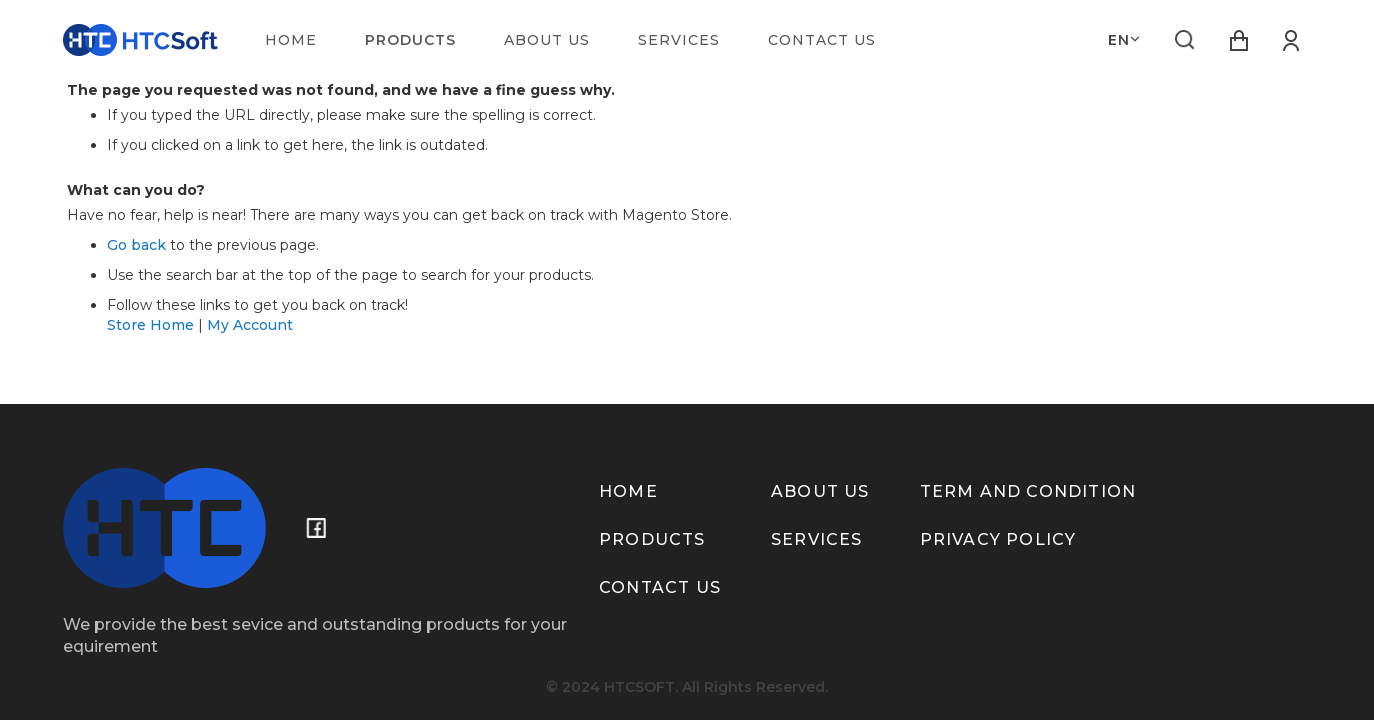 The width and height of the screenshot is (1374, 720). Describe the element at coordinates (1028, 491) in the screenshot. I see `term and condition` at that location.